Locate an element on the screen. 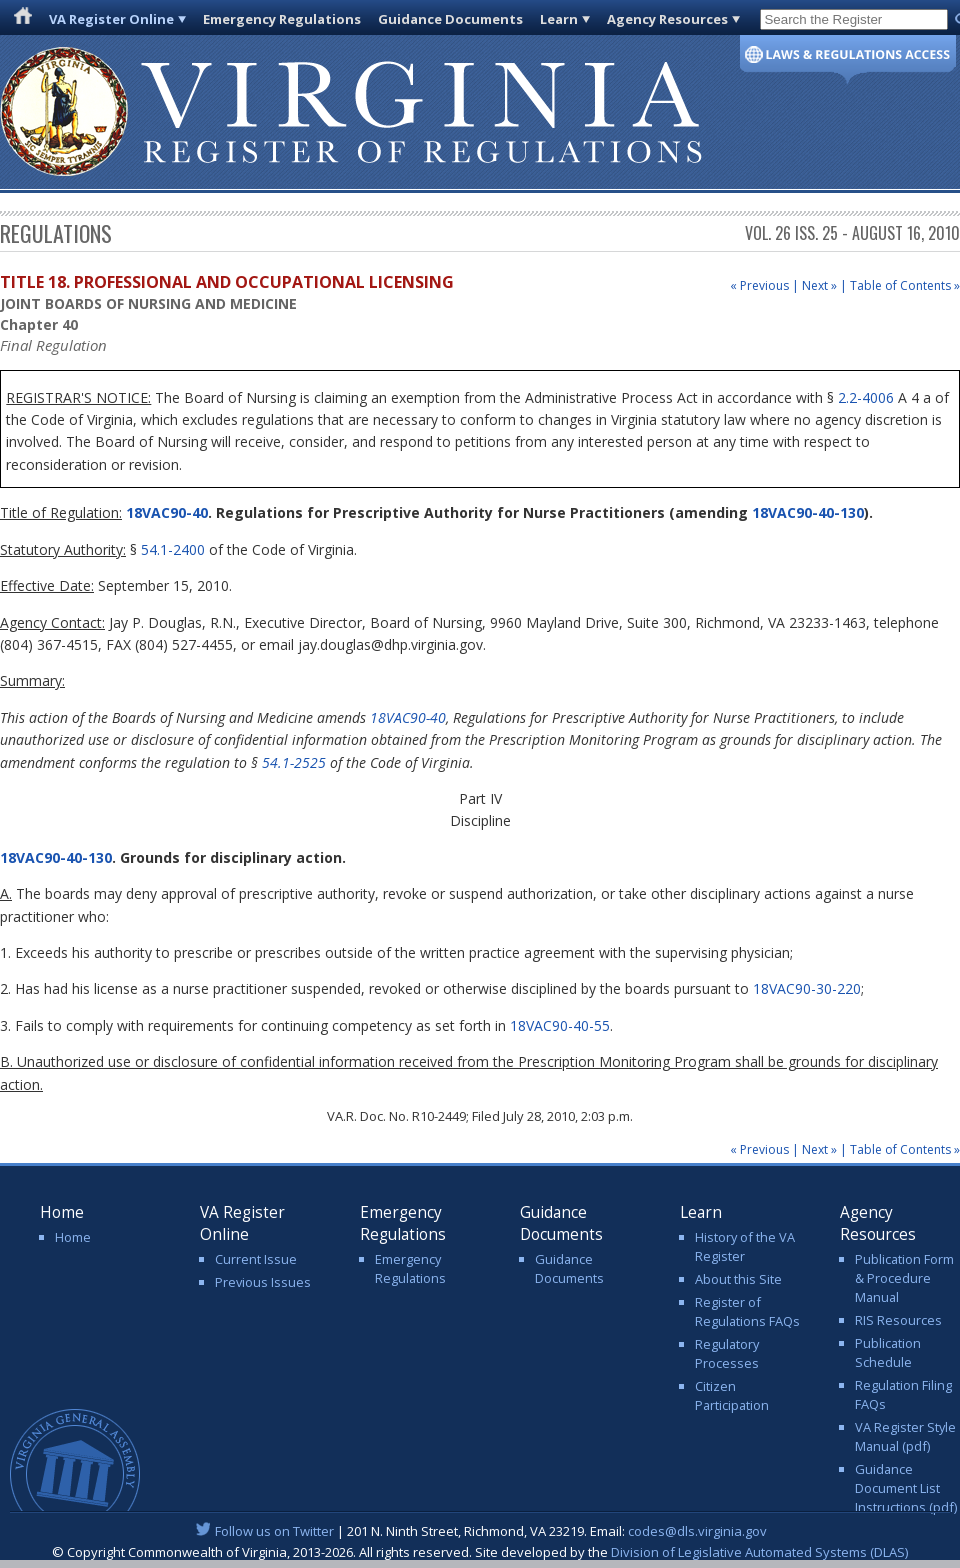  54.1-2525 is located at coordinates (294, 762).